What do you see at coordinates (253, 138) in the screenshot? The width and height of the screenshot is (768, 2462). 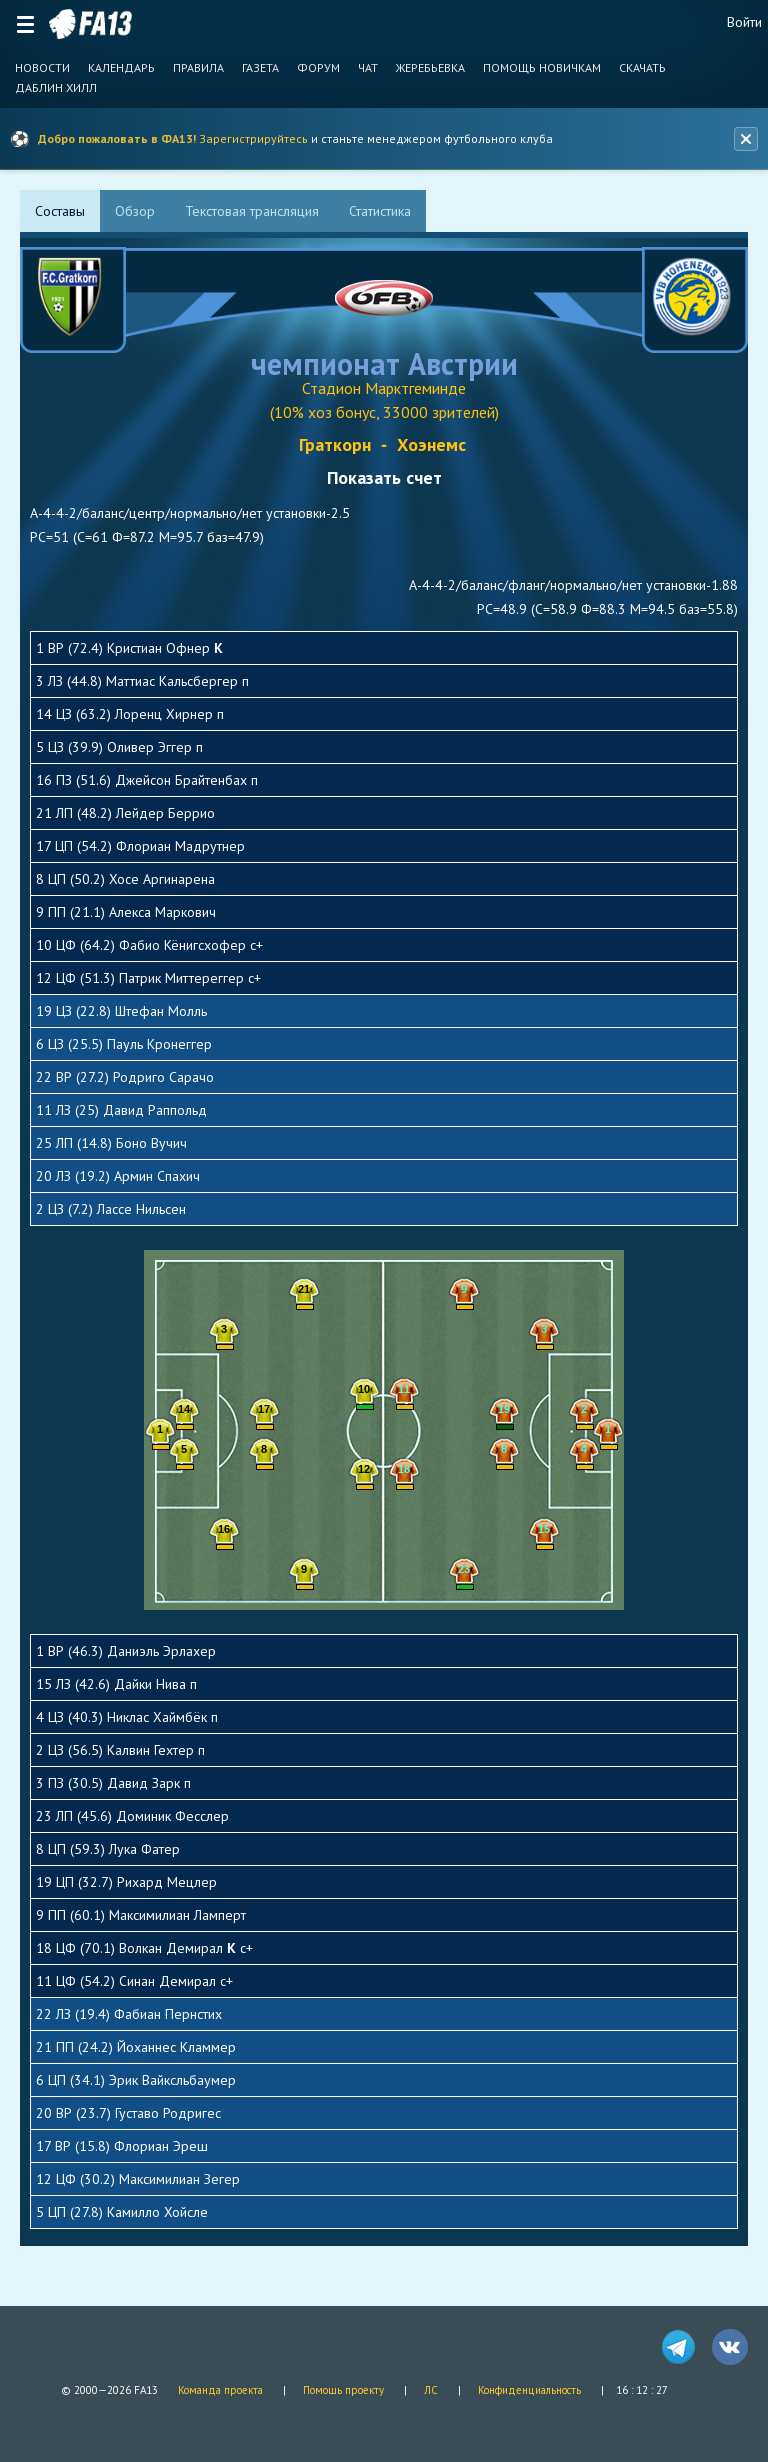 I see `Зарегистрируйтесь` at bounding box center [253, 138].